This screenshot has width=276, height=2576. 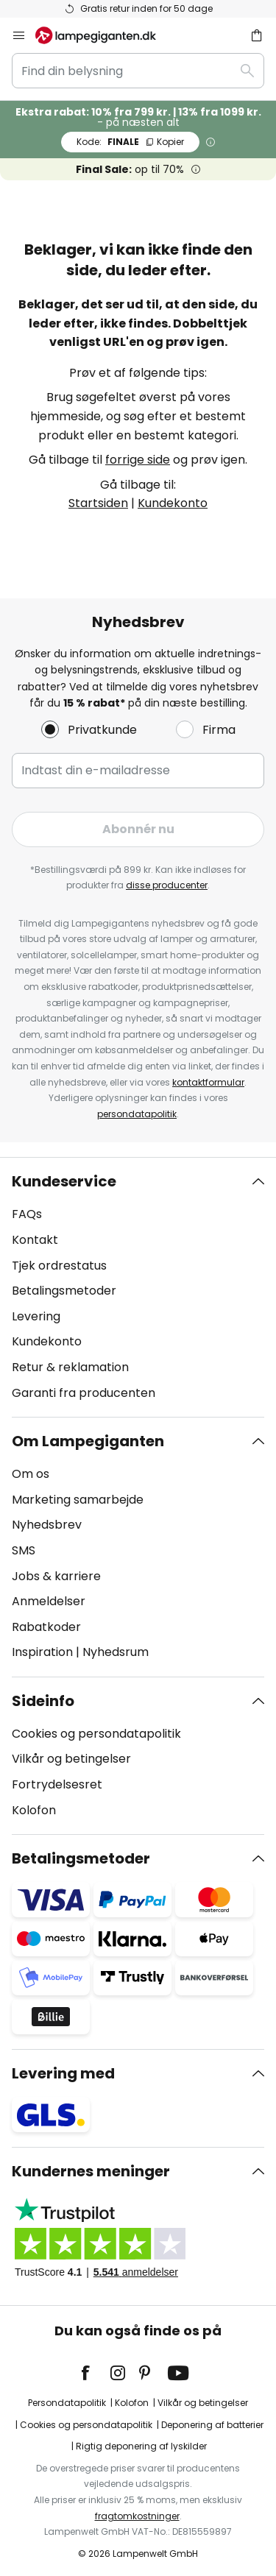 What do you see at coordinates (208, 1082) in the screenshot?
I see `kontaktformular` at bounding box center [208, 1082].